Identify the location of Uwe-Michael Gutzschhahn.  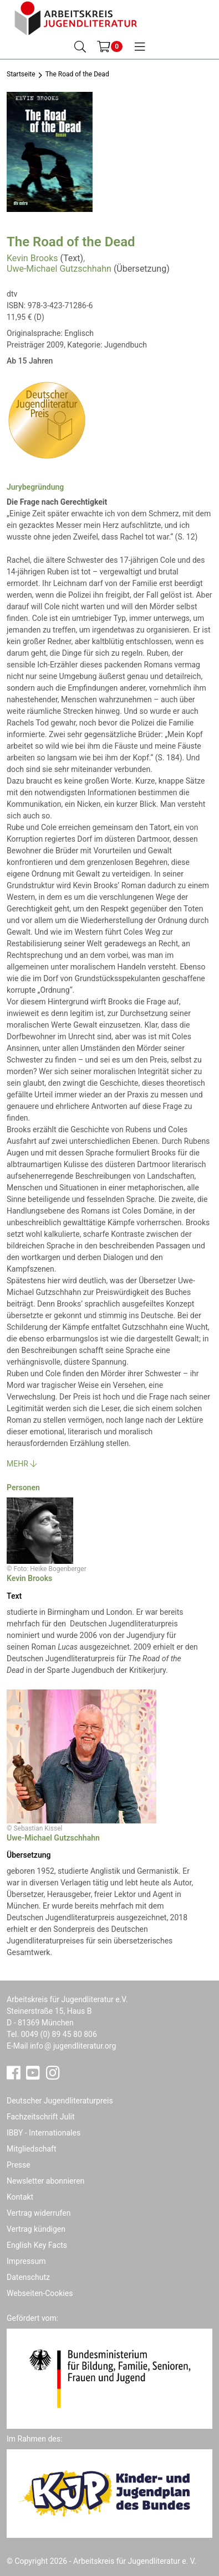
(59, 268).